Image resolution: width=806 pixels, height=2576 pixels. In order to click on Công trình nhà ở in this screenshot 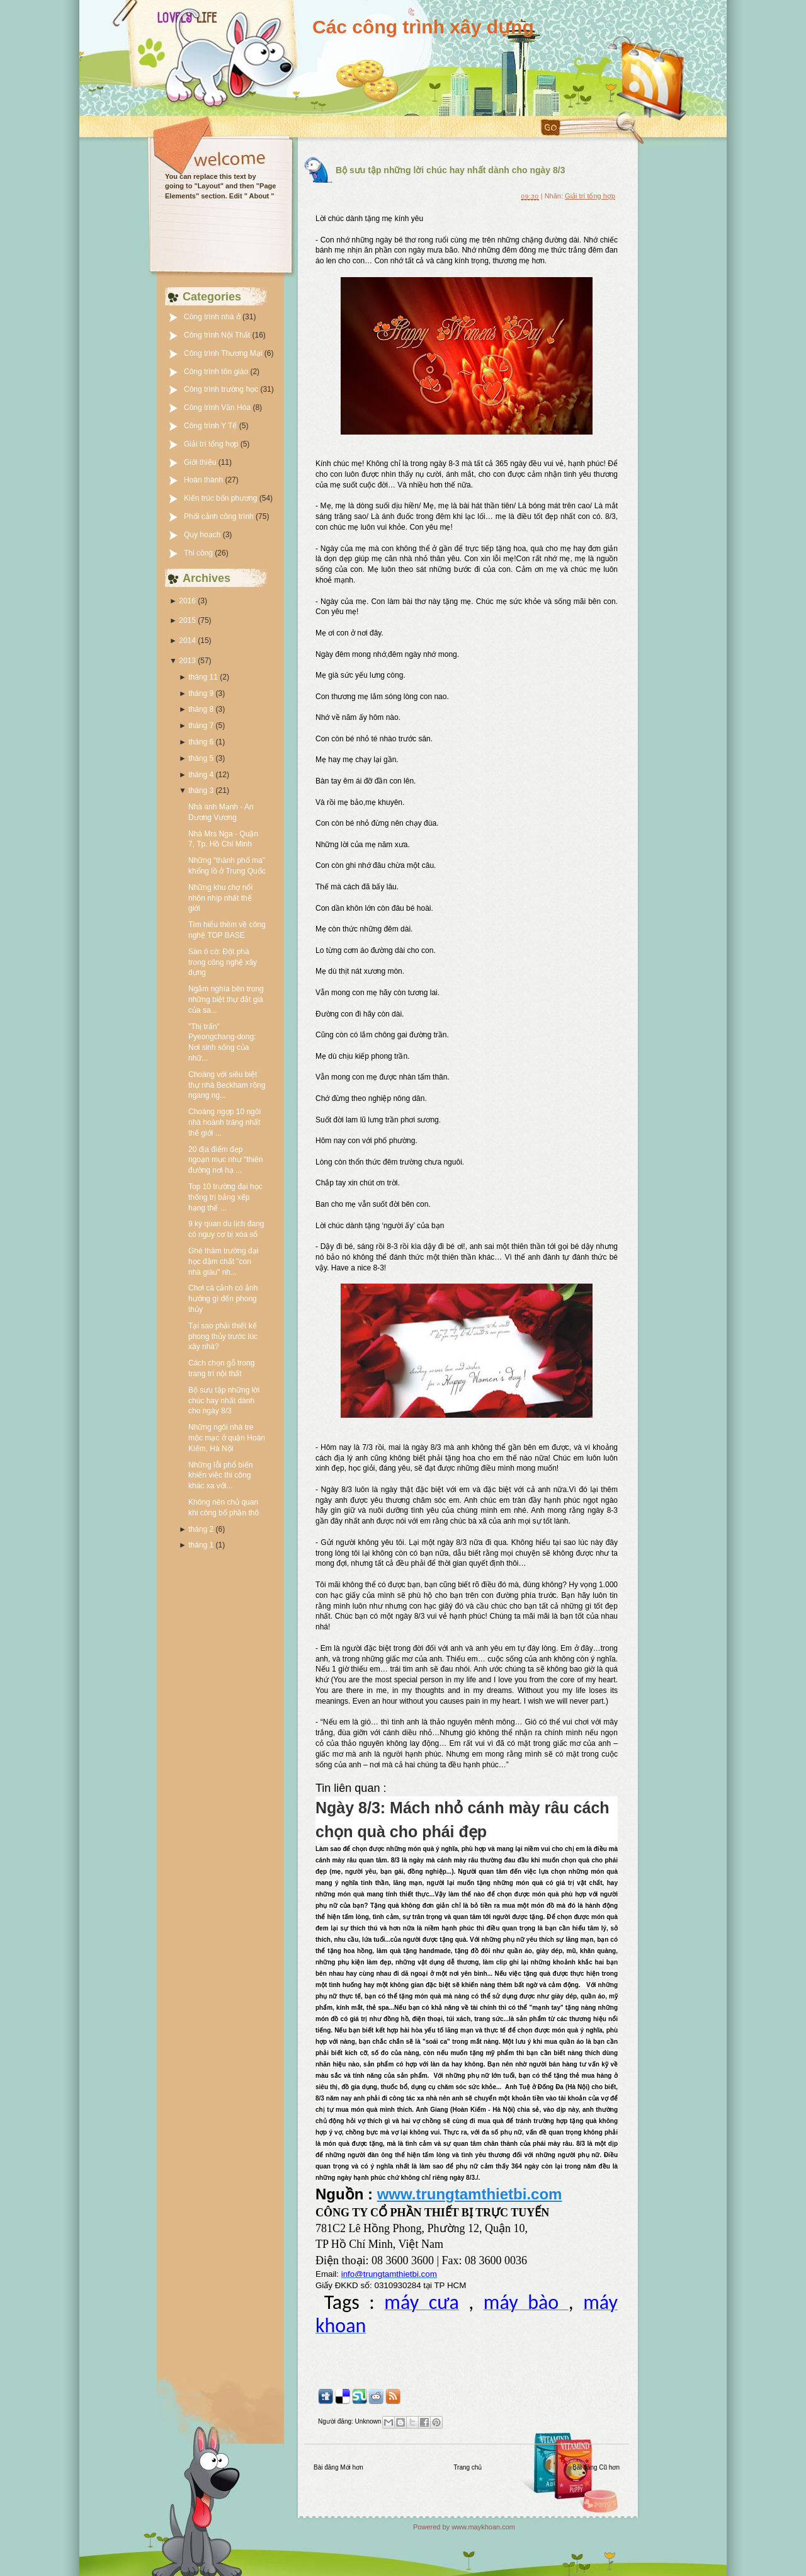, I will do `click(213, 316)`.